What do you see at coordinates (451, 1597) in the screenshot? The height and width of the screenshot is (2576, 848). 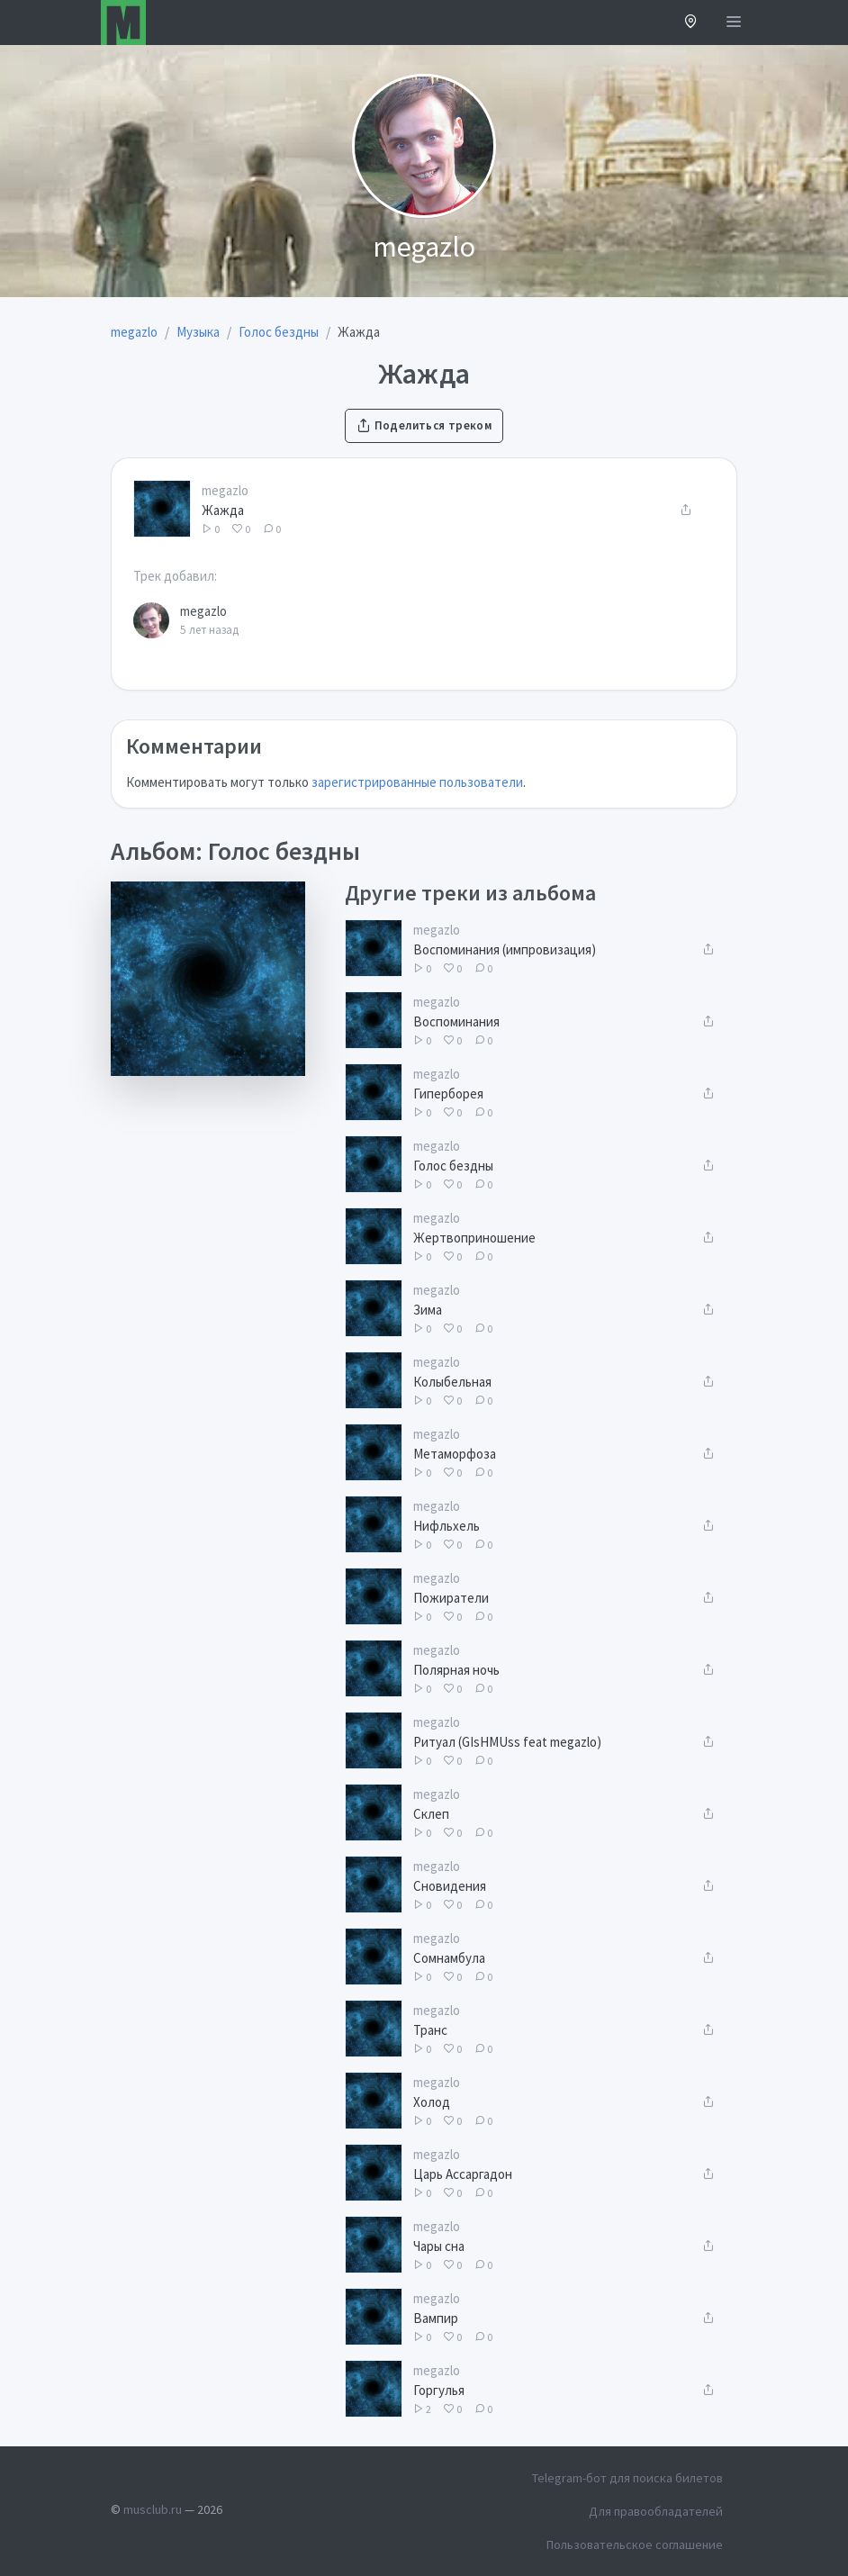 I see `Пожиратели` at bounding box center [451, 1597].